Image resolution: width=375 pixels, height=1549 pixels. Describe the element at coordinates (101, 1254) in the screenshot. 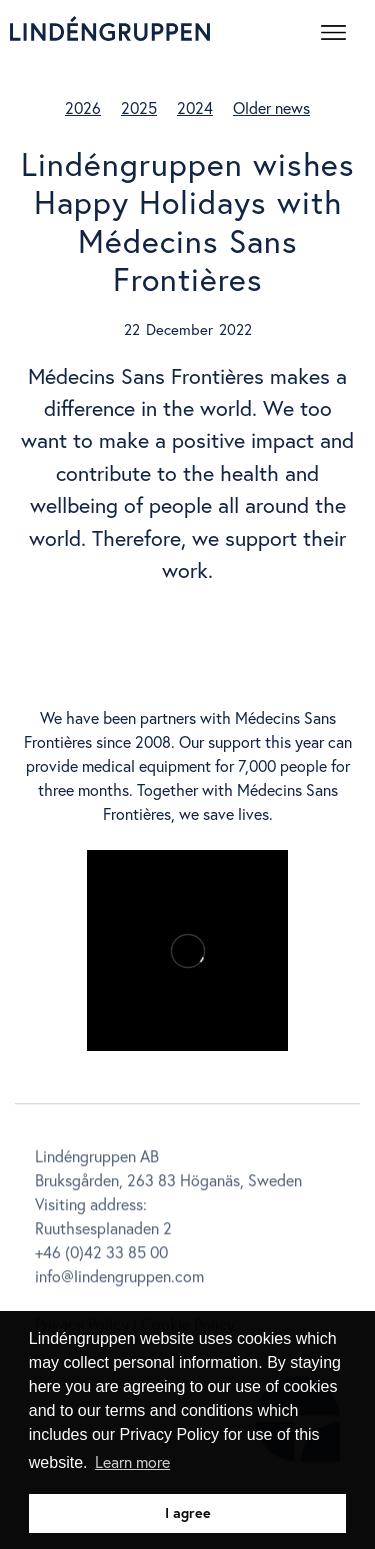

I see `+46 (0)42 33 85 00` at that location.